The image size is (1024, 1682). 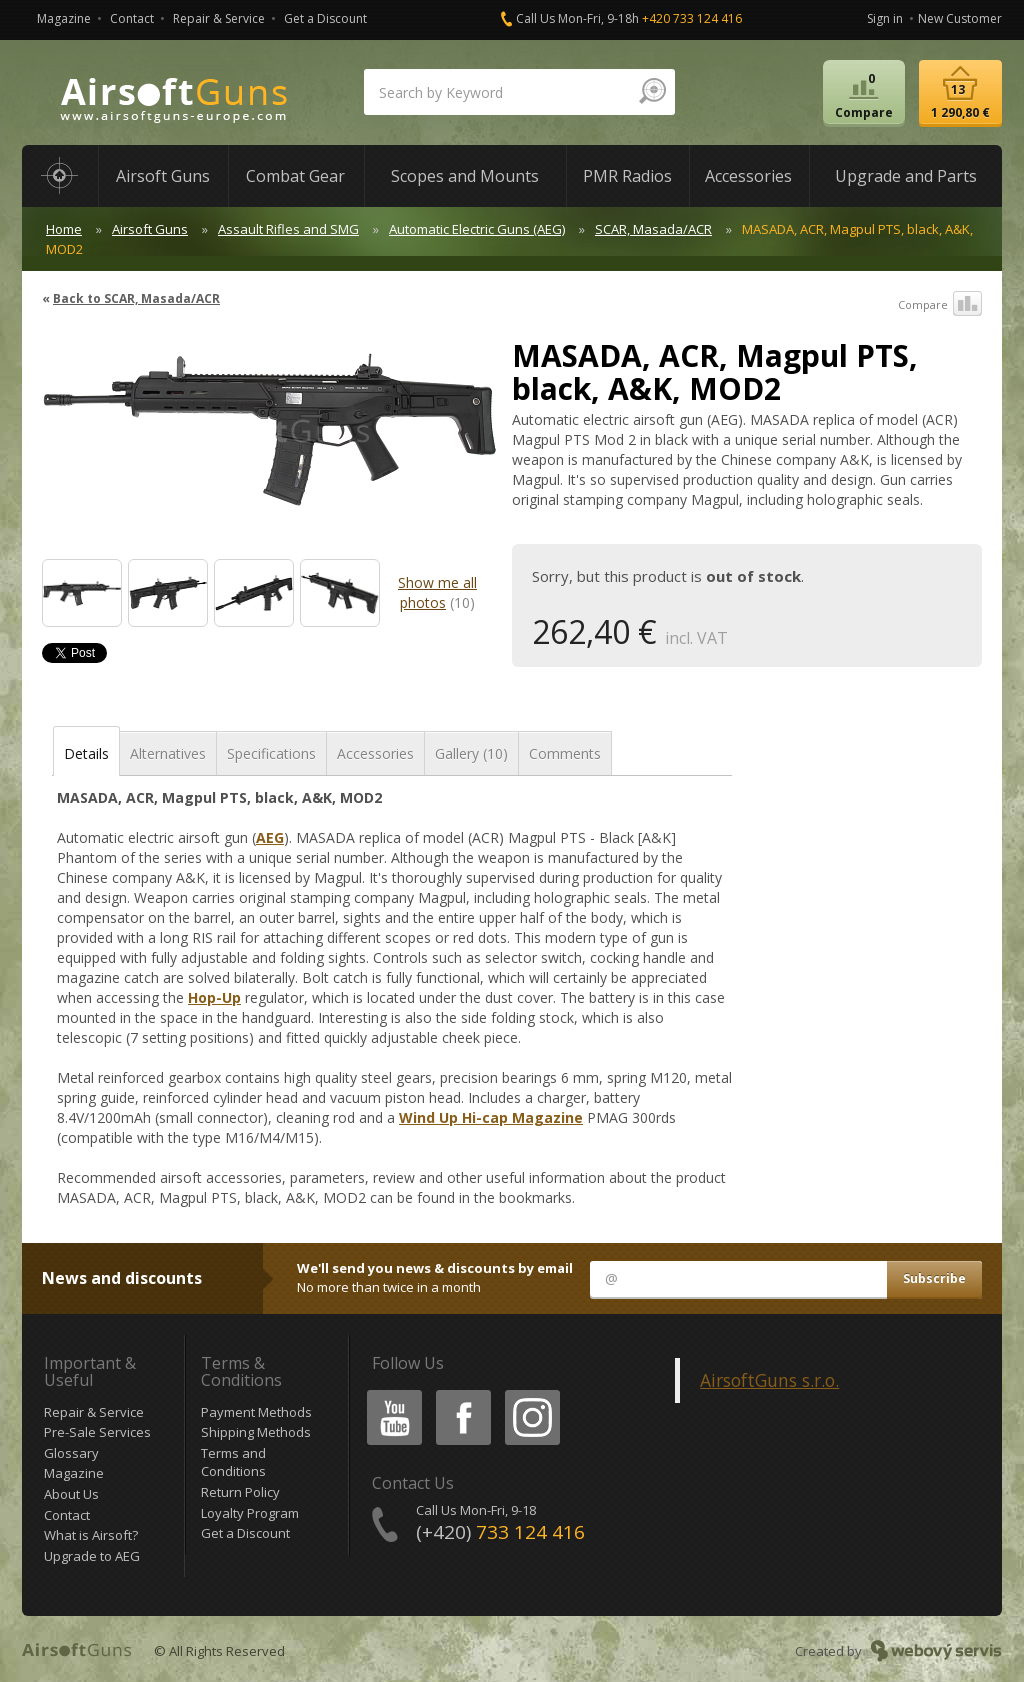 What do you see at coordinates (940, 305) in the screenshot?
I see `Compare` at bounding box center [940, 305].